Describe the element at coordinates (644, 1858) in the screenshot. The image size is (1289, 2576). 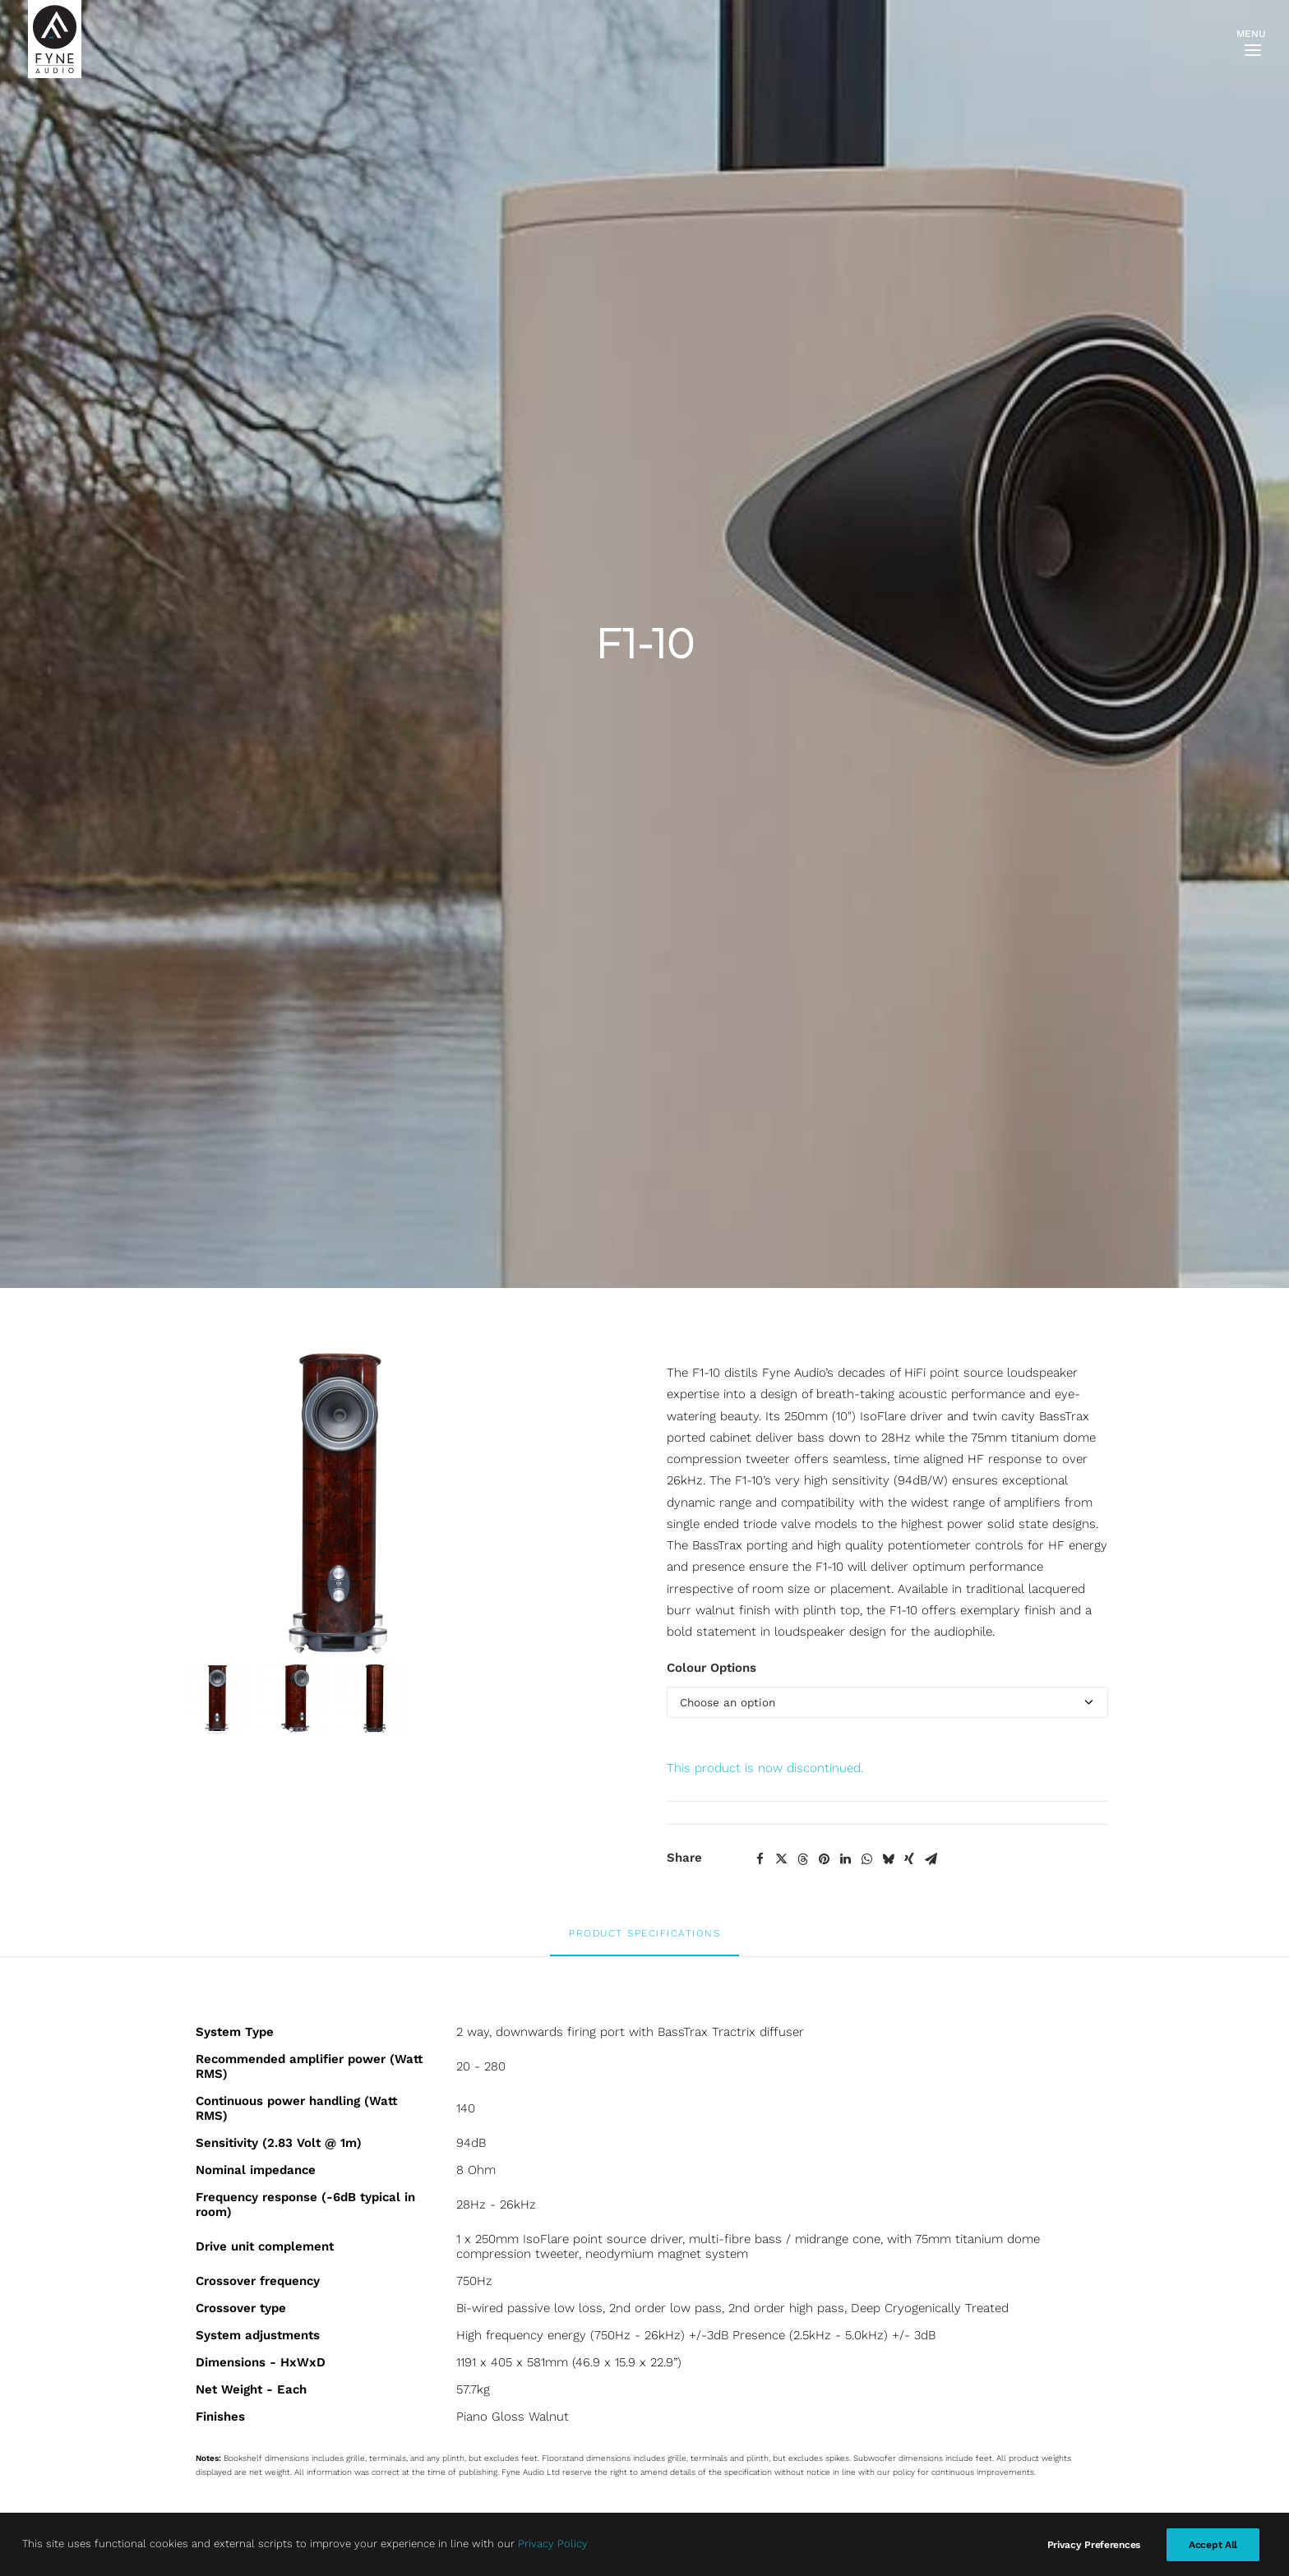
I see `F1-5` at that location.